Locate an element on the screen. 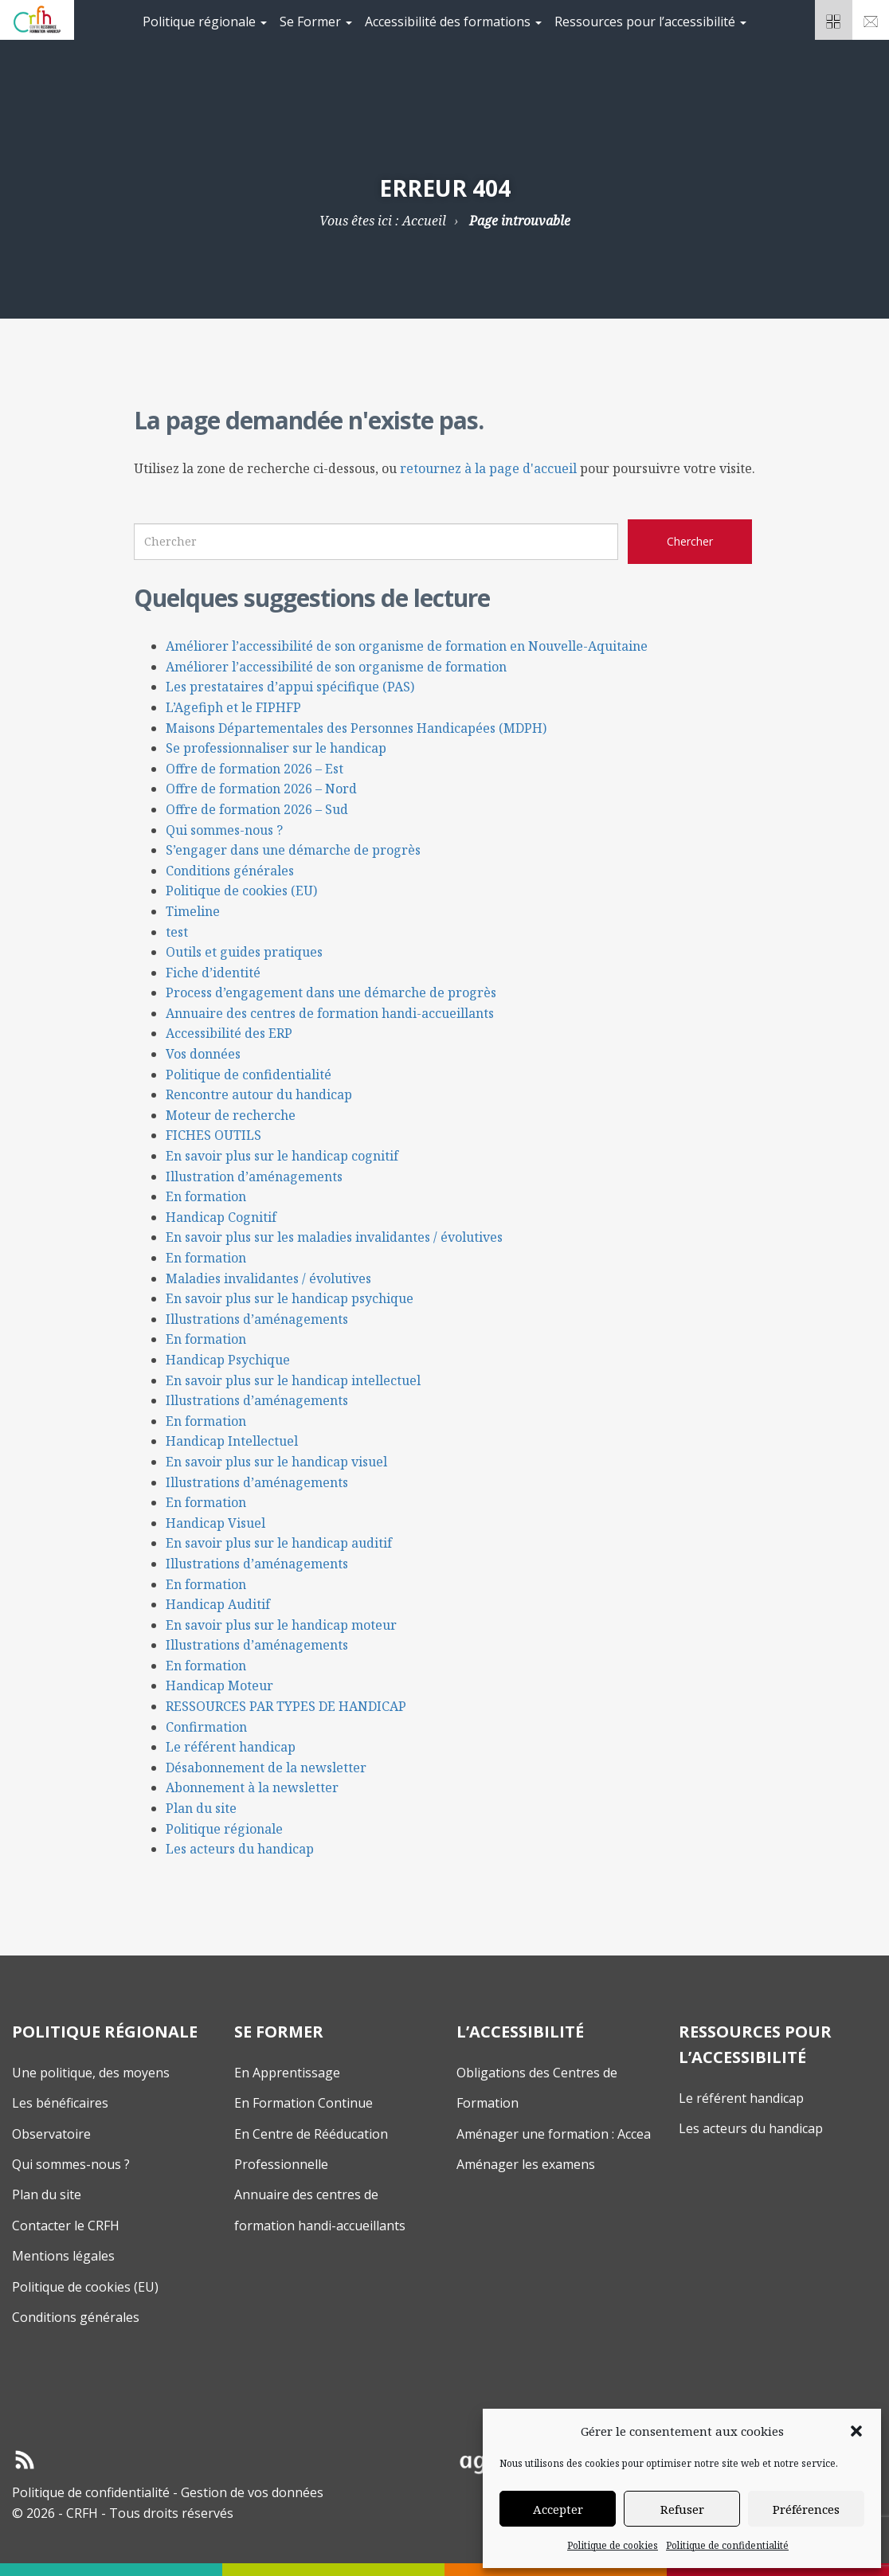 This screenshot has height=2576, width=889. Politique de cookies is located at coordinates (612, 2545).